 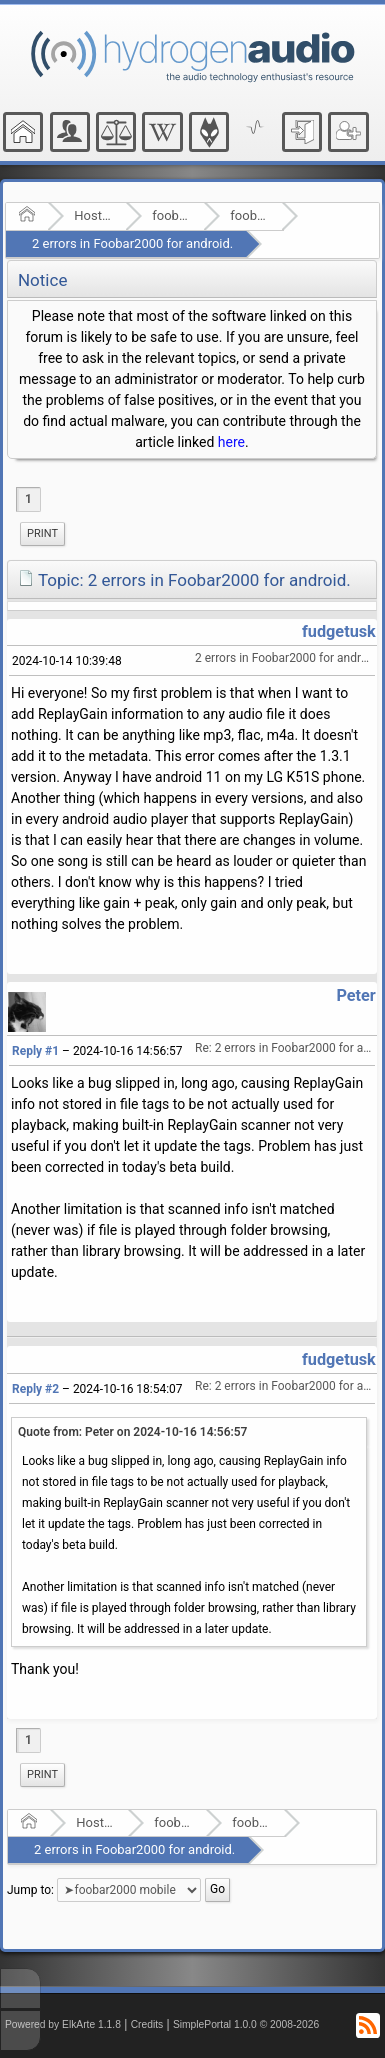 What do you see at coordinates (132, 1432) in the screenshot?
I see `Quote from: Peter on` at bounding box center [132, 1432].